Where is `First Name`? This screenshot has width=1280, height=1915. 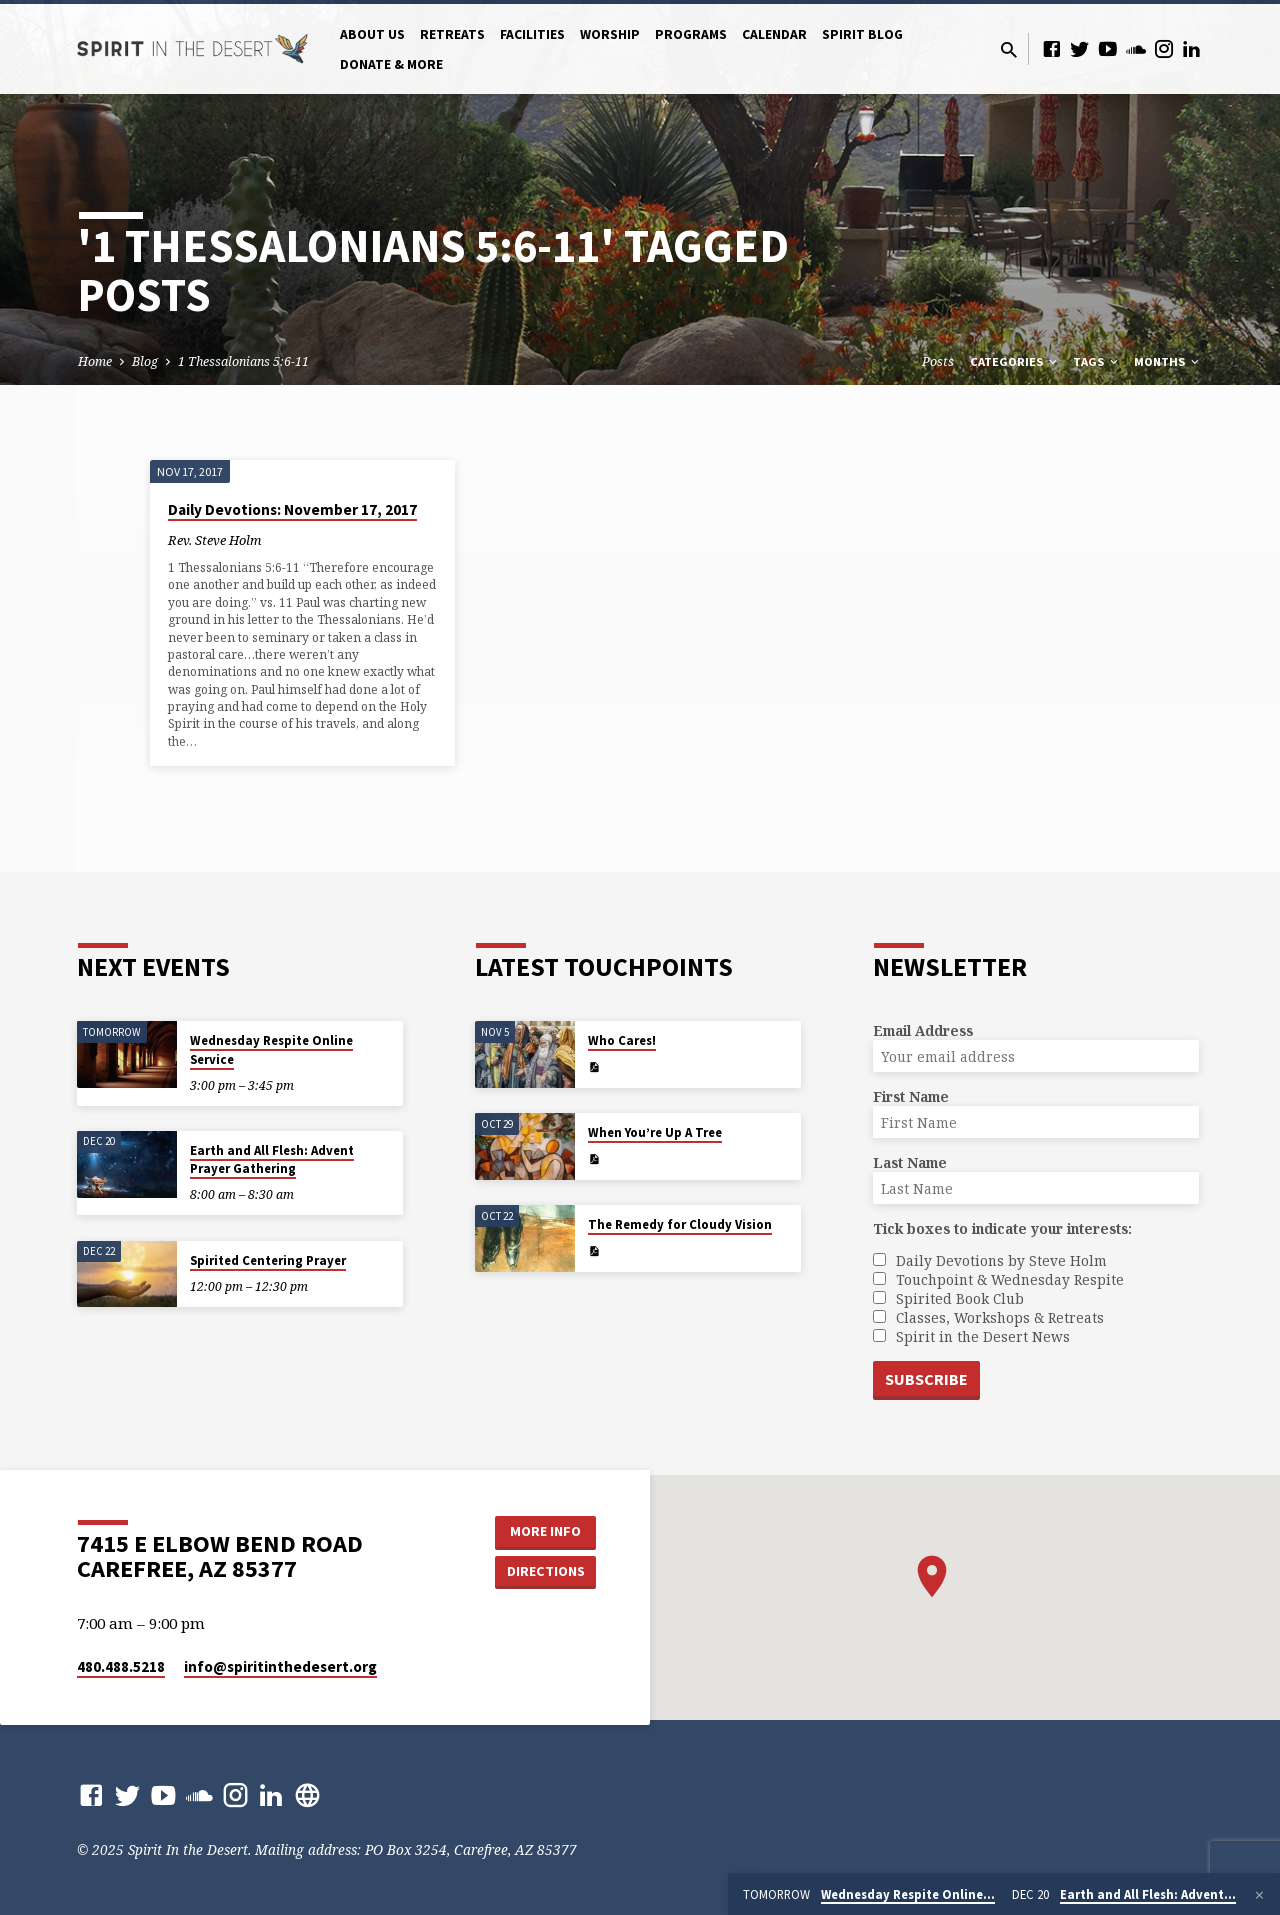
First Name is located at coordinates (911, 1096).